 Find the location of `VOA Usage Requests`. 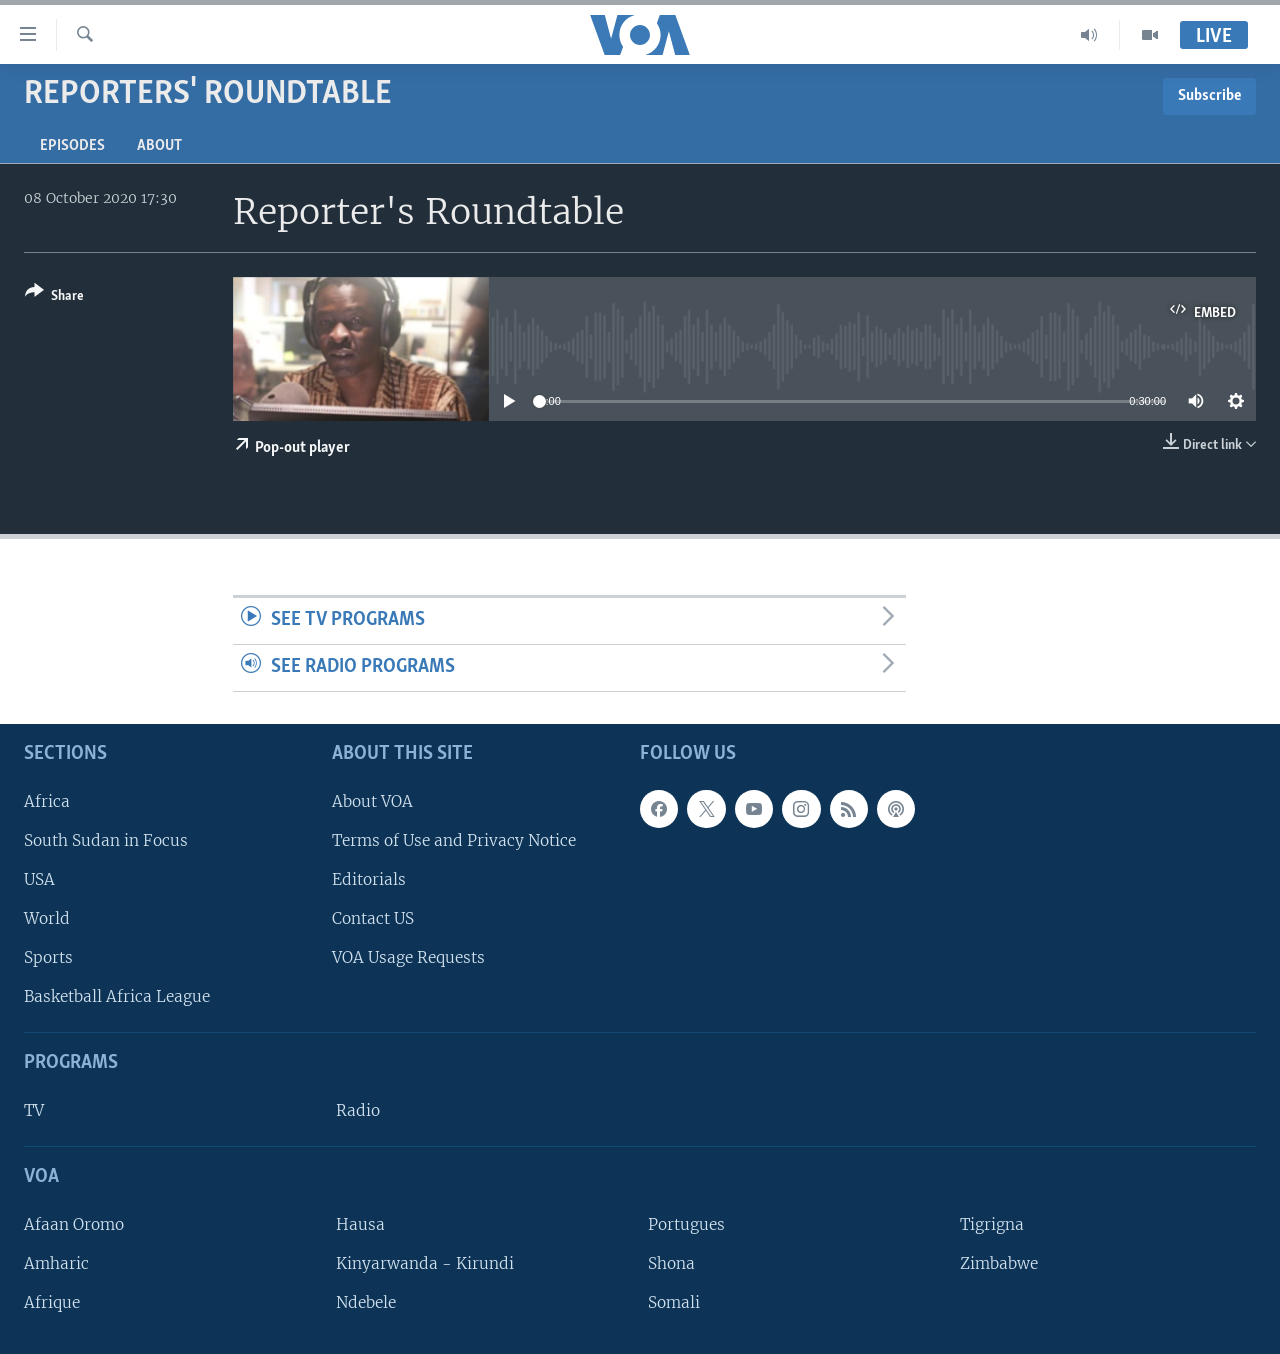

VOA Usage Requests is located at coordinates (408, 957).